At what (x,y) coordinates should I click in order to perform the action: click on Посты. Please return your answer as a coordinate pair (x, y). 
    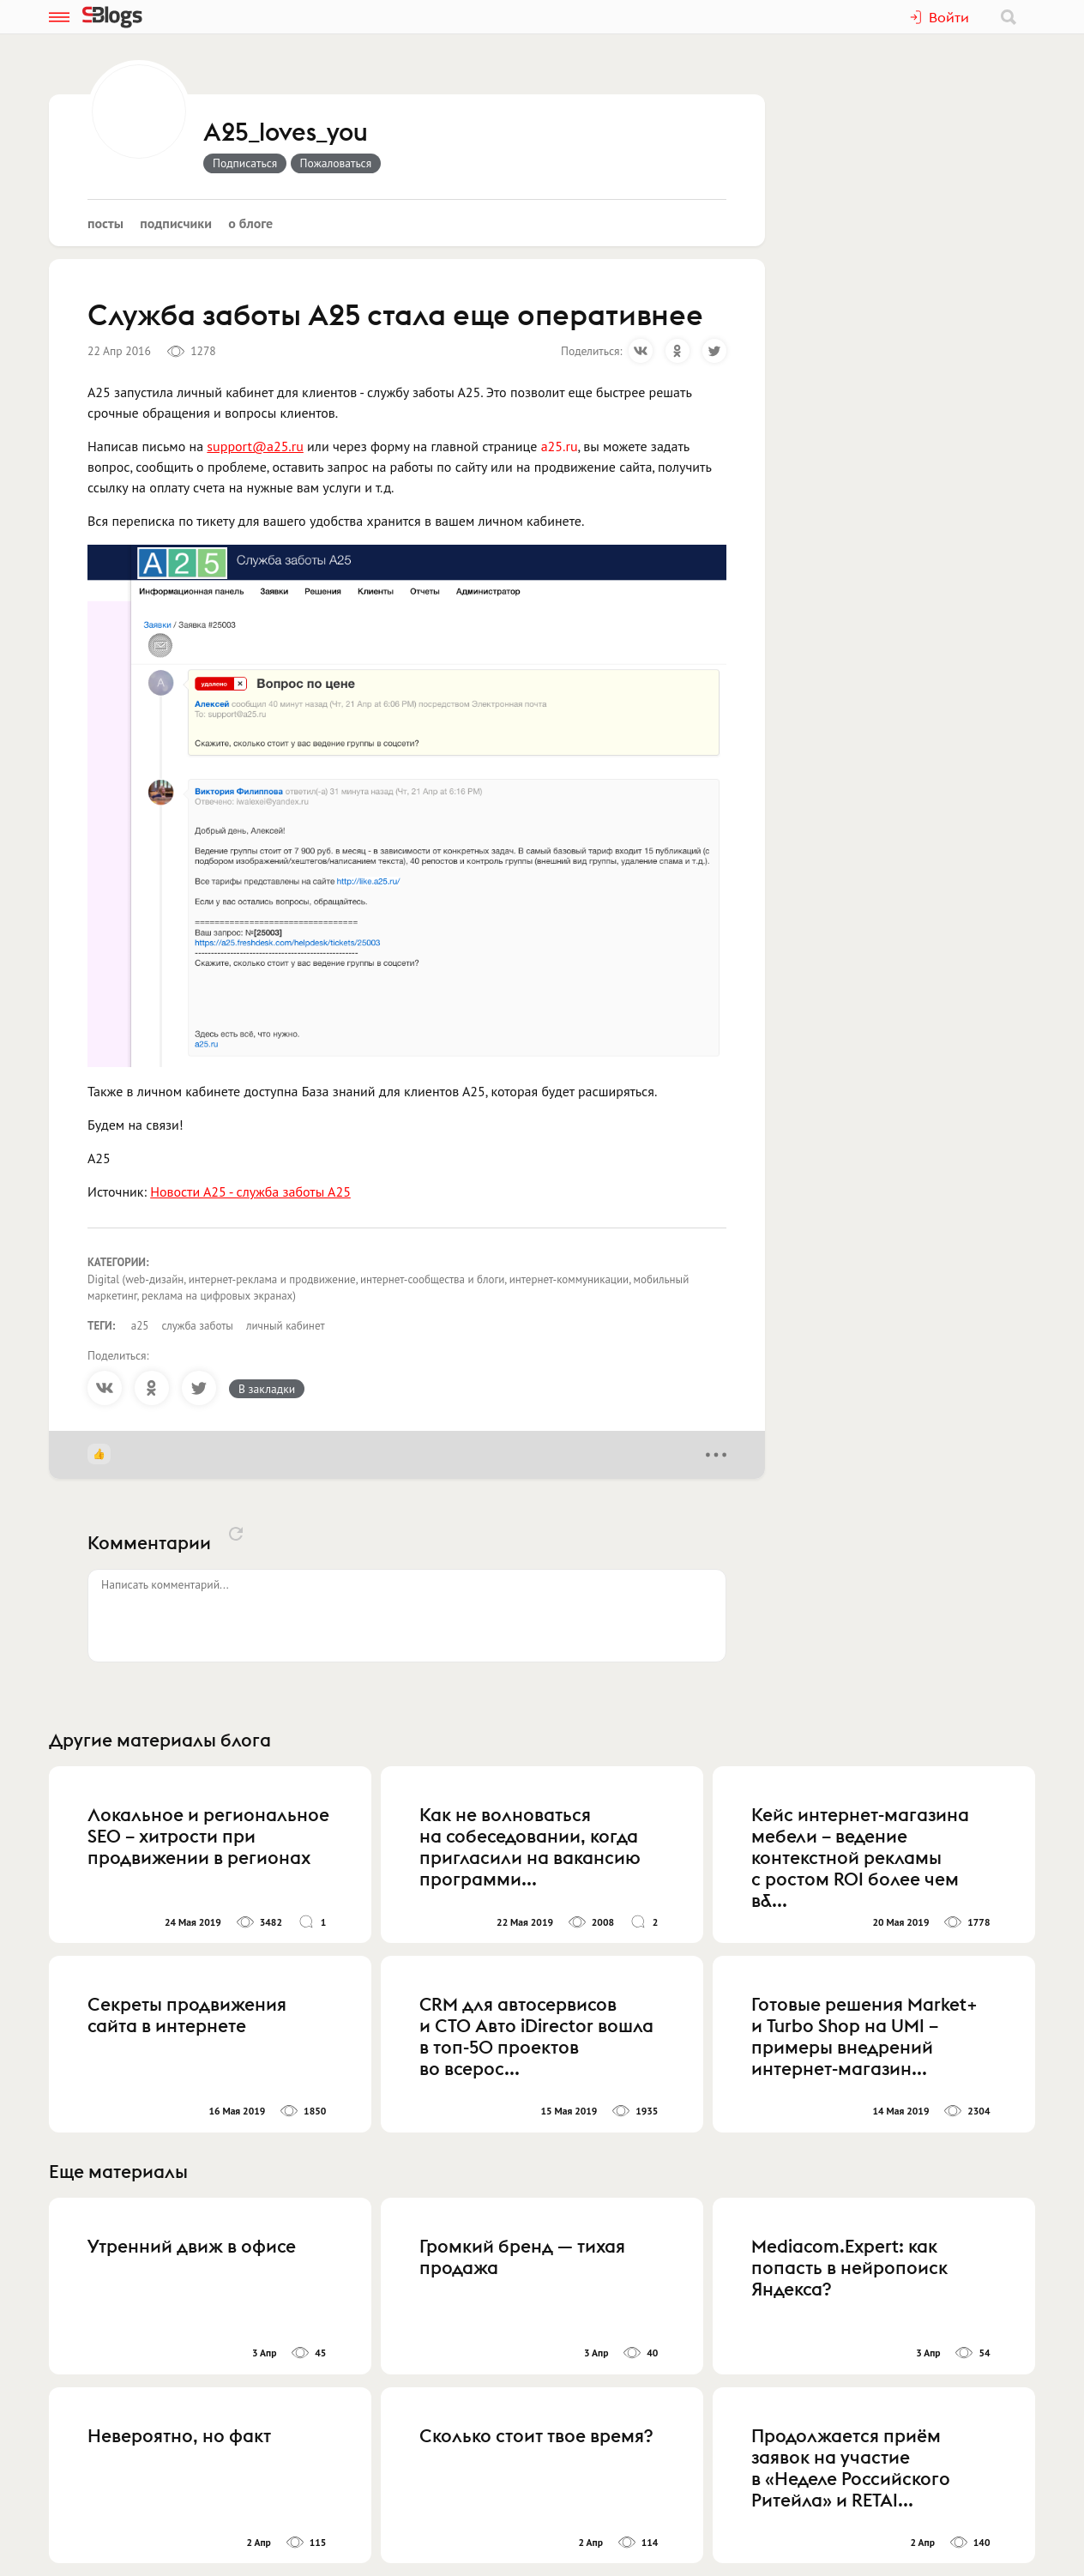
    Looking at the image, I should click on (105, 223).